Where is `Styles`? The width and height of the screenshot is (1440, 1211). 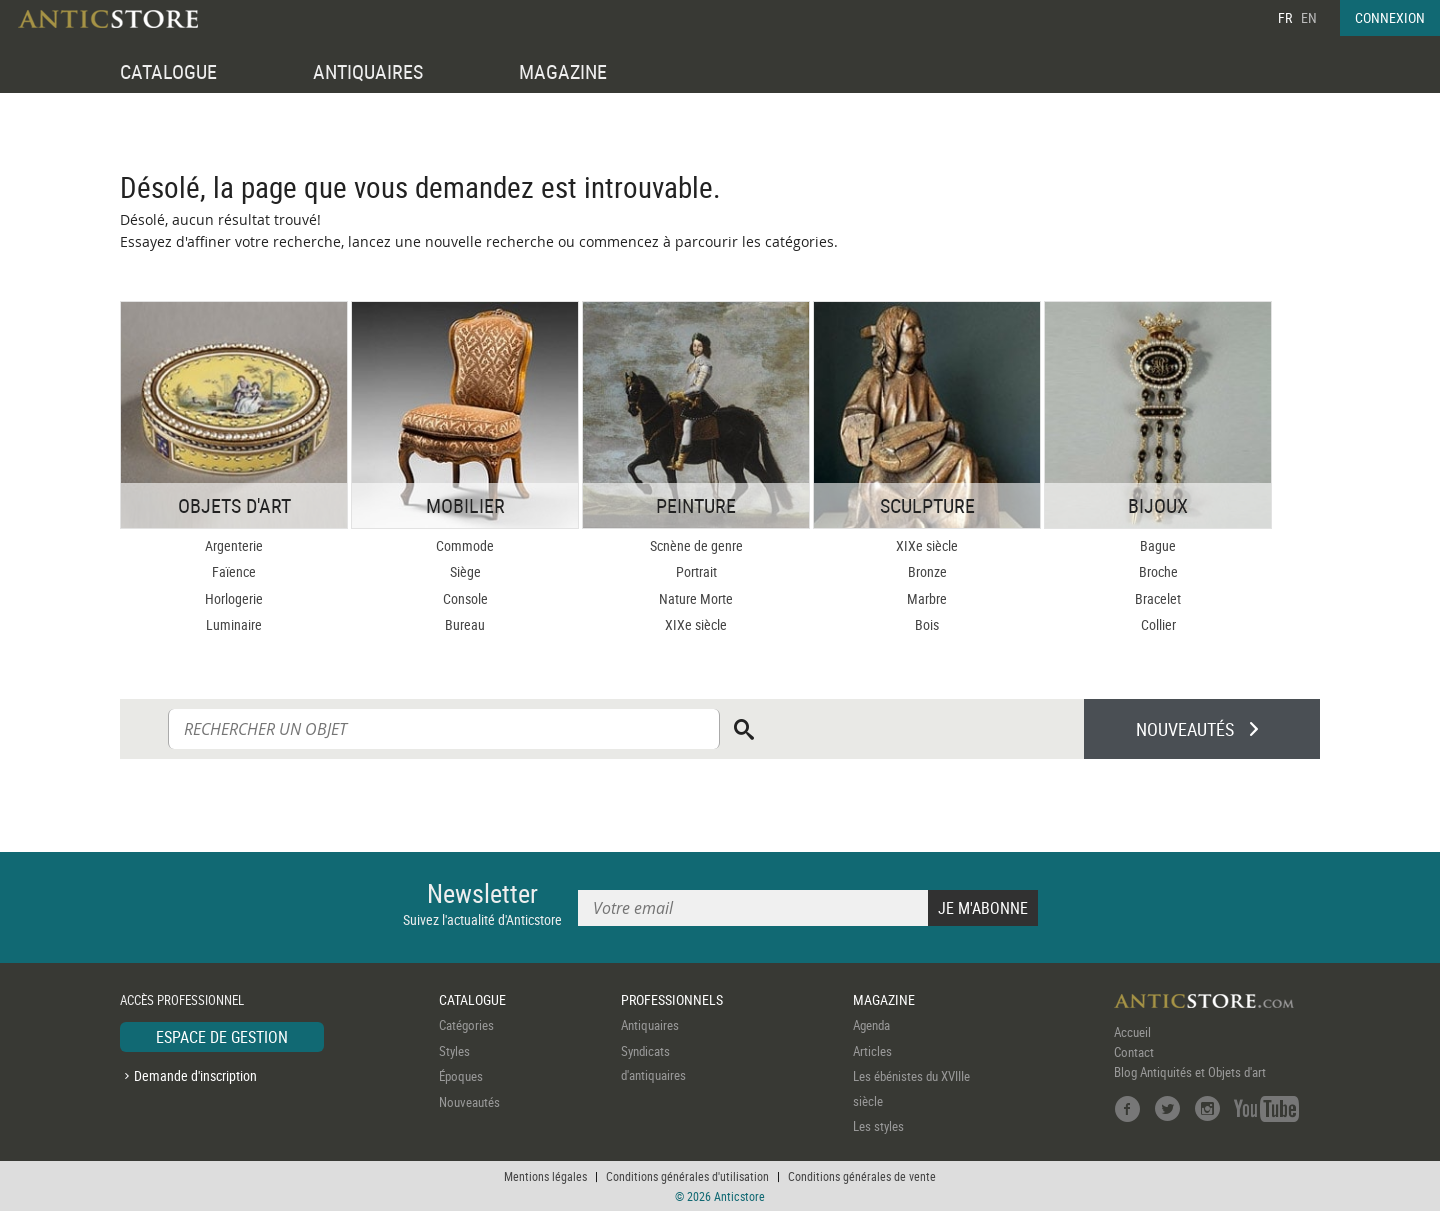 Styles is located at coordinates (454, 1051).